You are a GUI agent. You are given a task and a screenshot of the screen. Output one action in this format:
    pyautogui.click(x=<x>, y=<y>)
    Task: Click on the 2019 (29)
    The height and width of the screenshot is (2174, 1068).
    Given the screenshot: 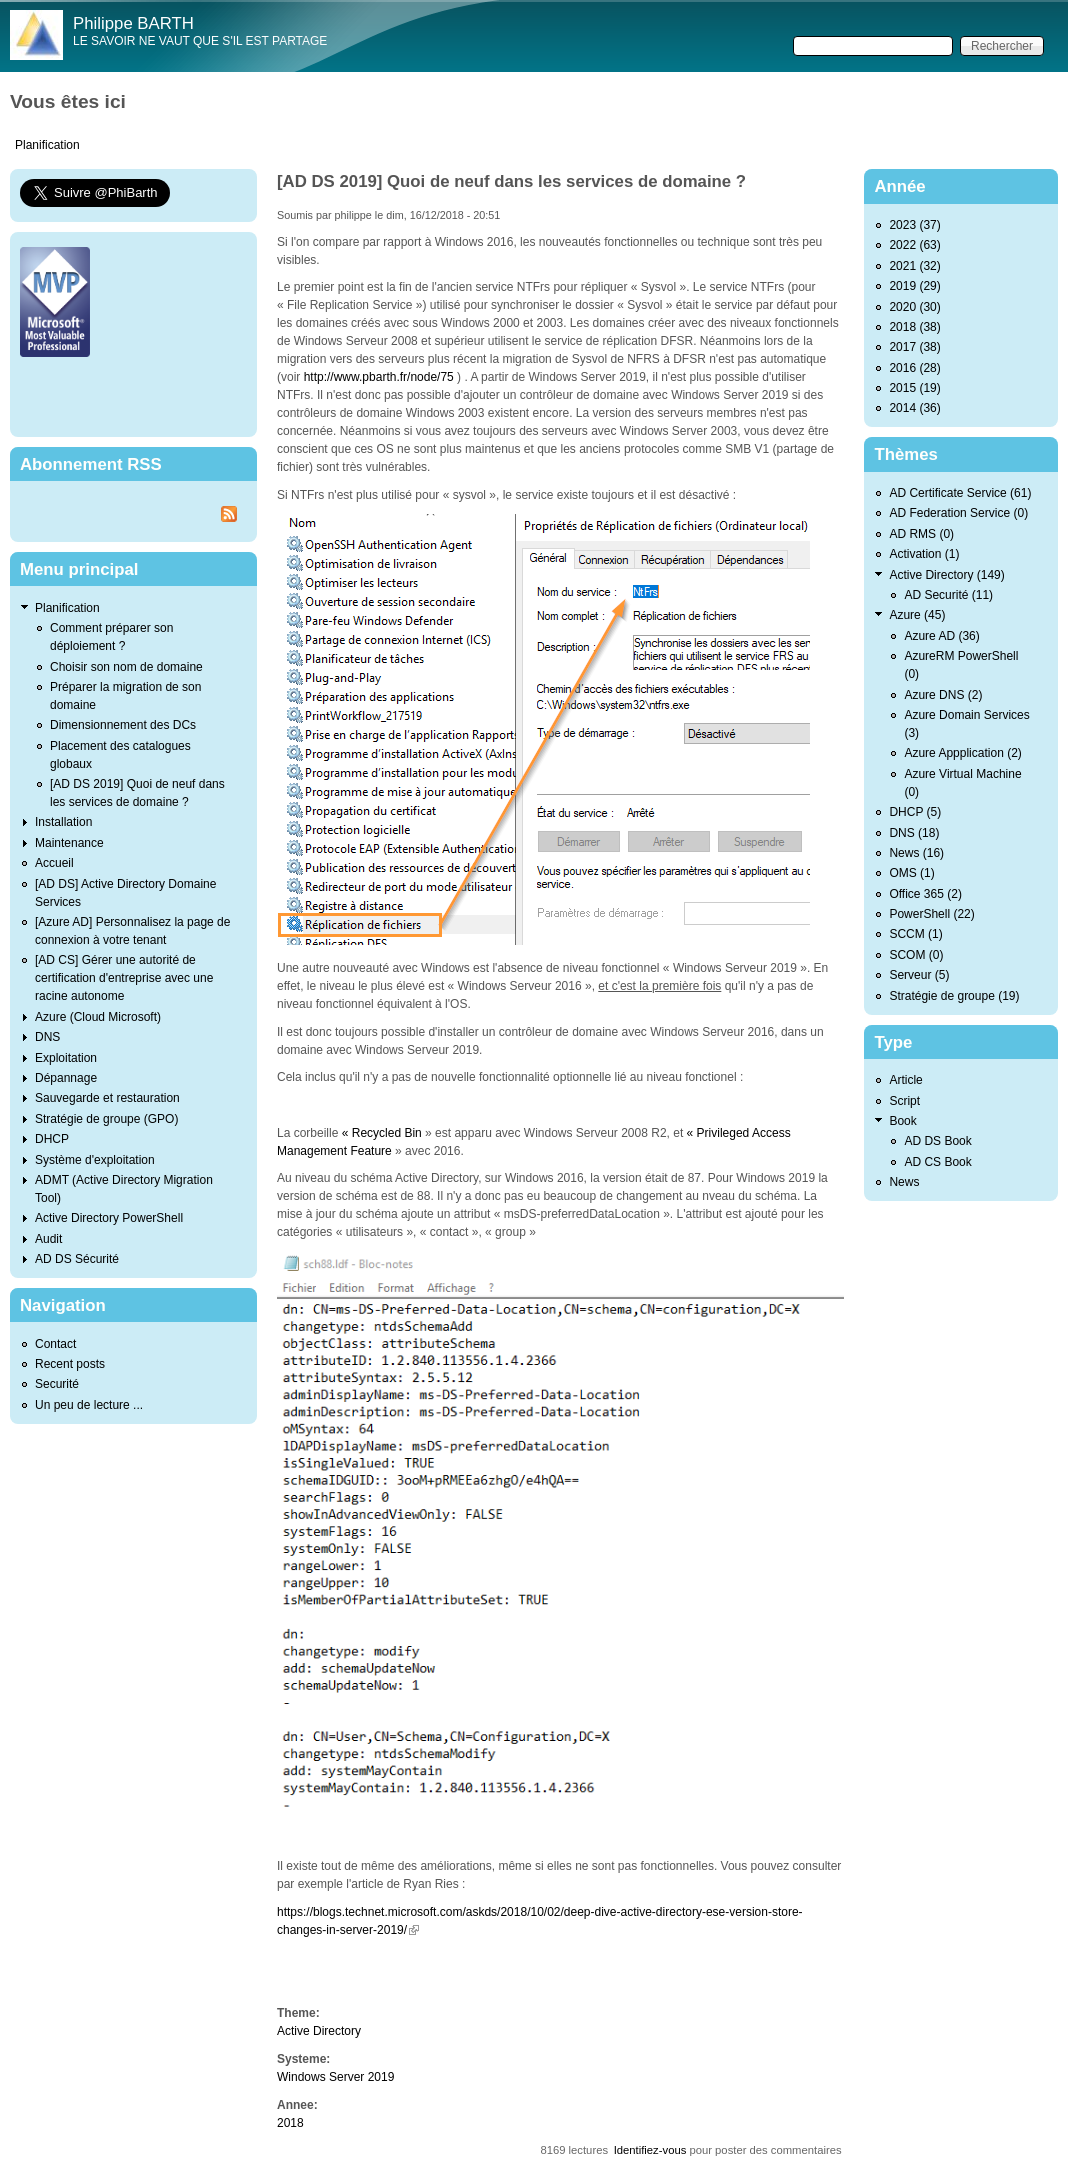 What is the action you would take?
    pyautogui.click(x=914, y=286)
    